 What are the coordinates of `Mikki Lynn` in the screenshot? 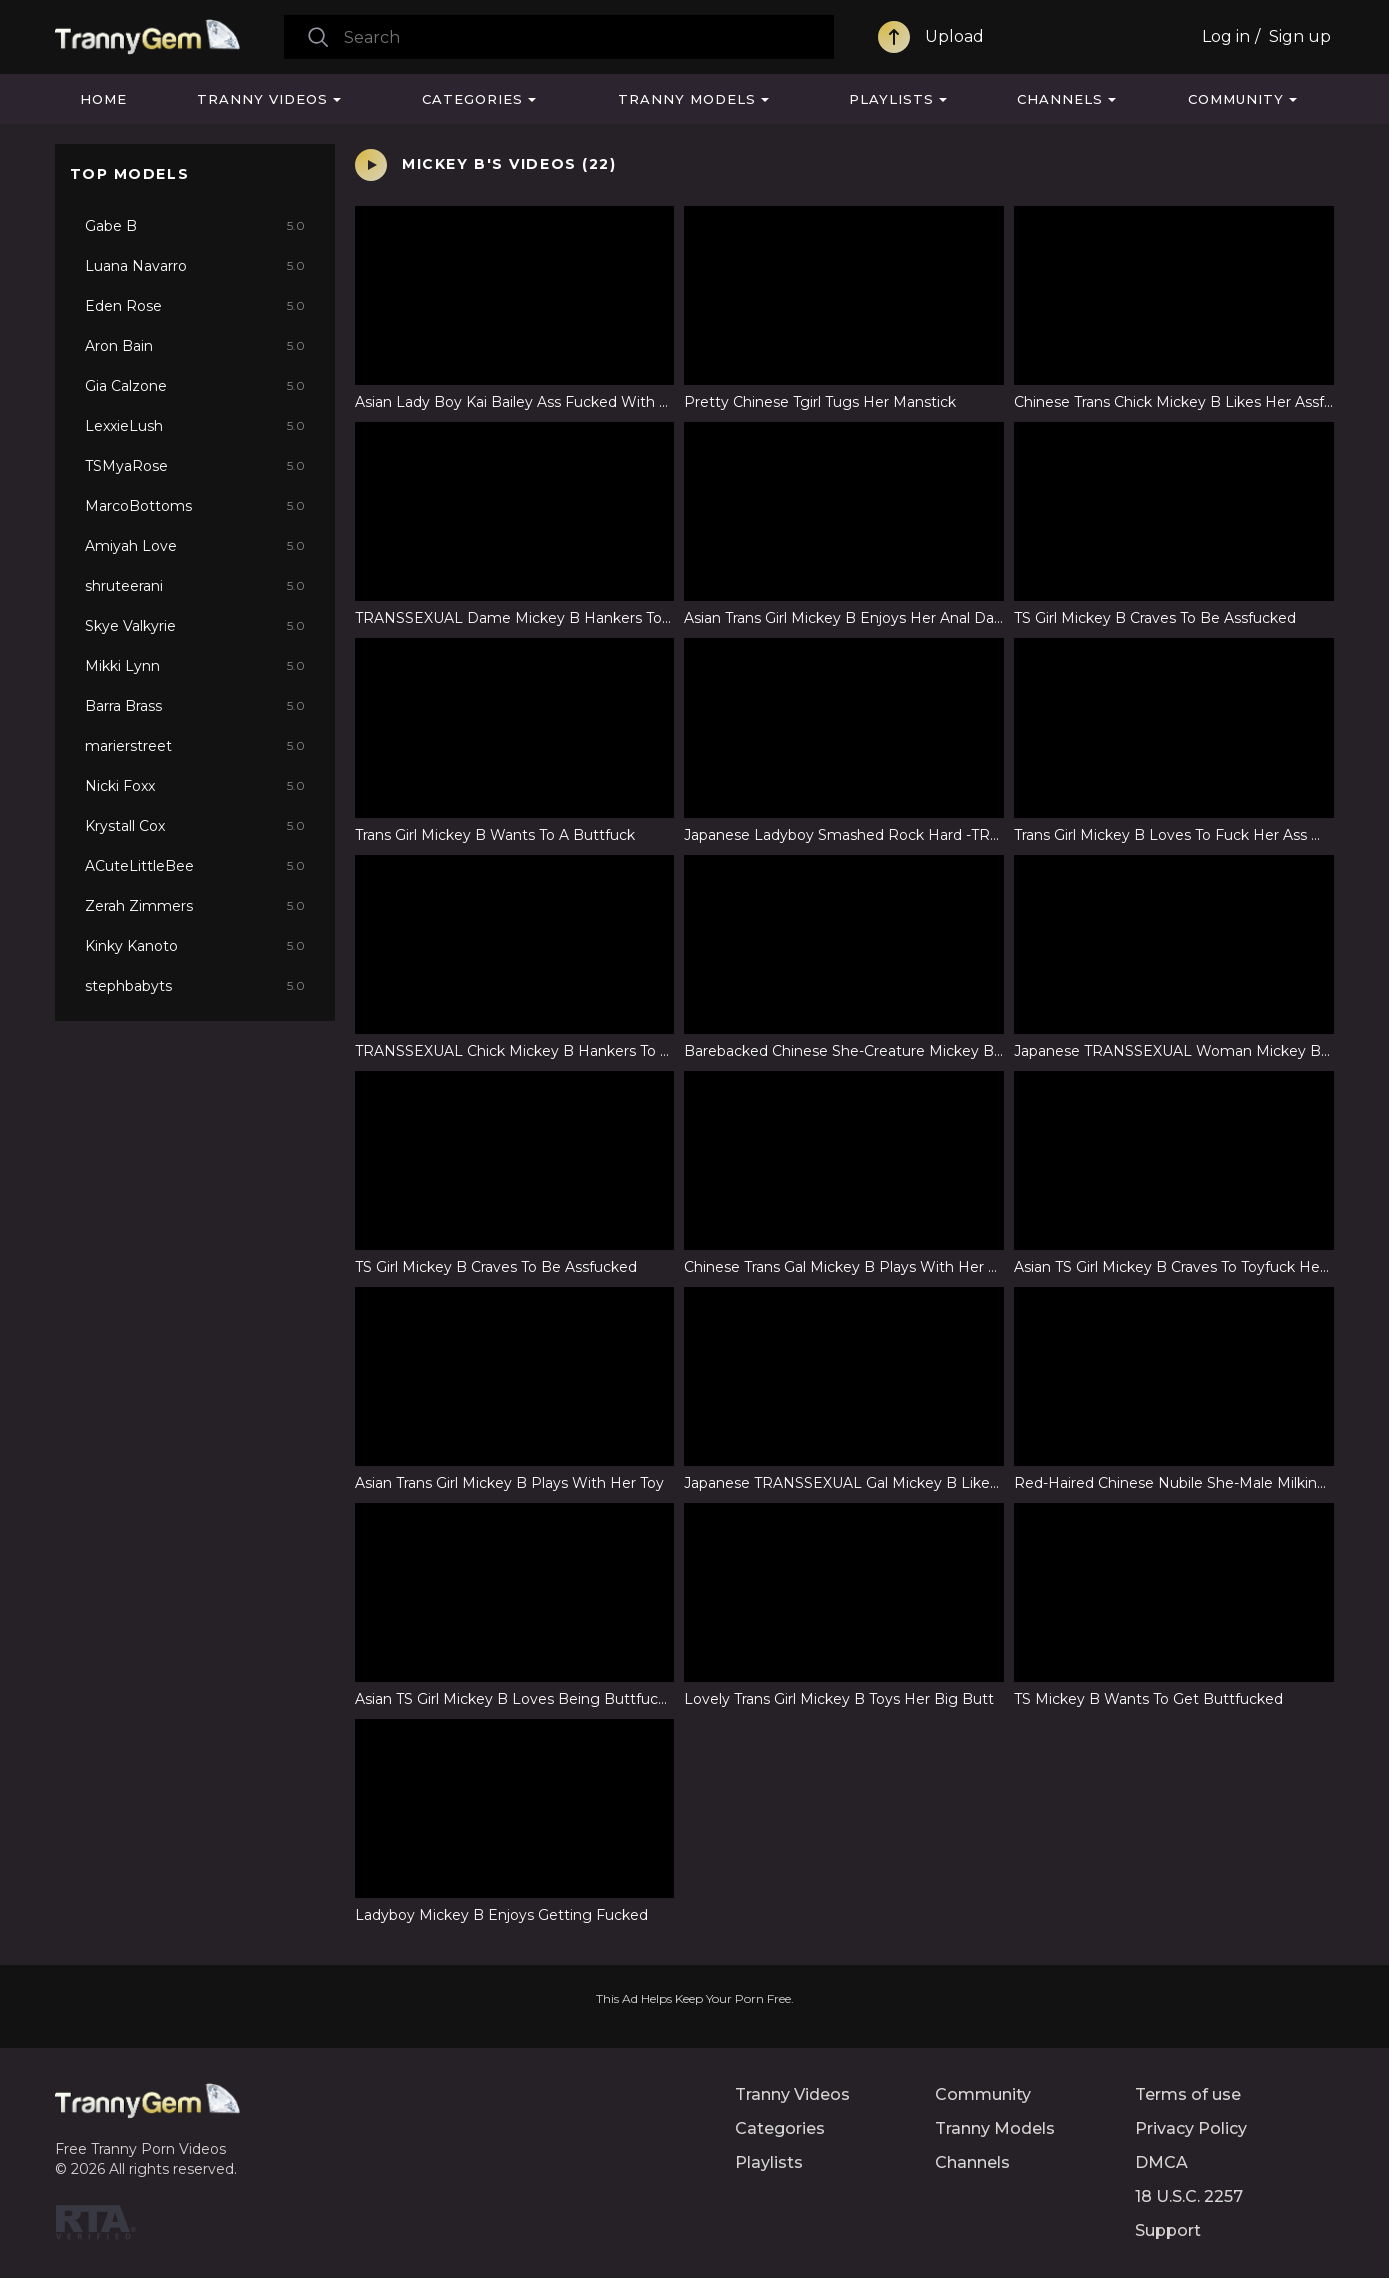 It's located at (195, 666).